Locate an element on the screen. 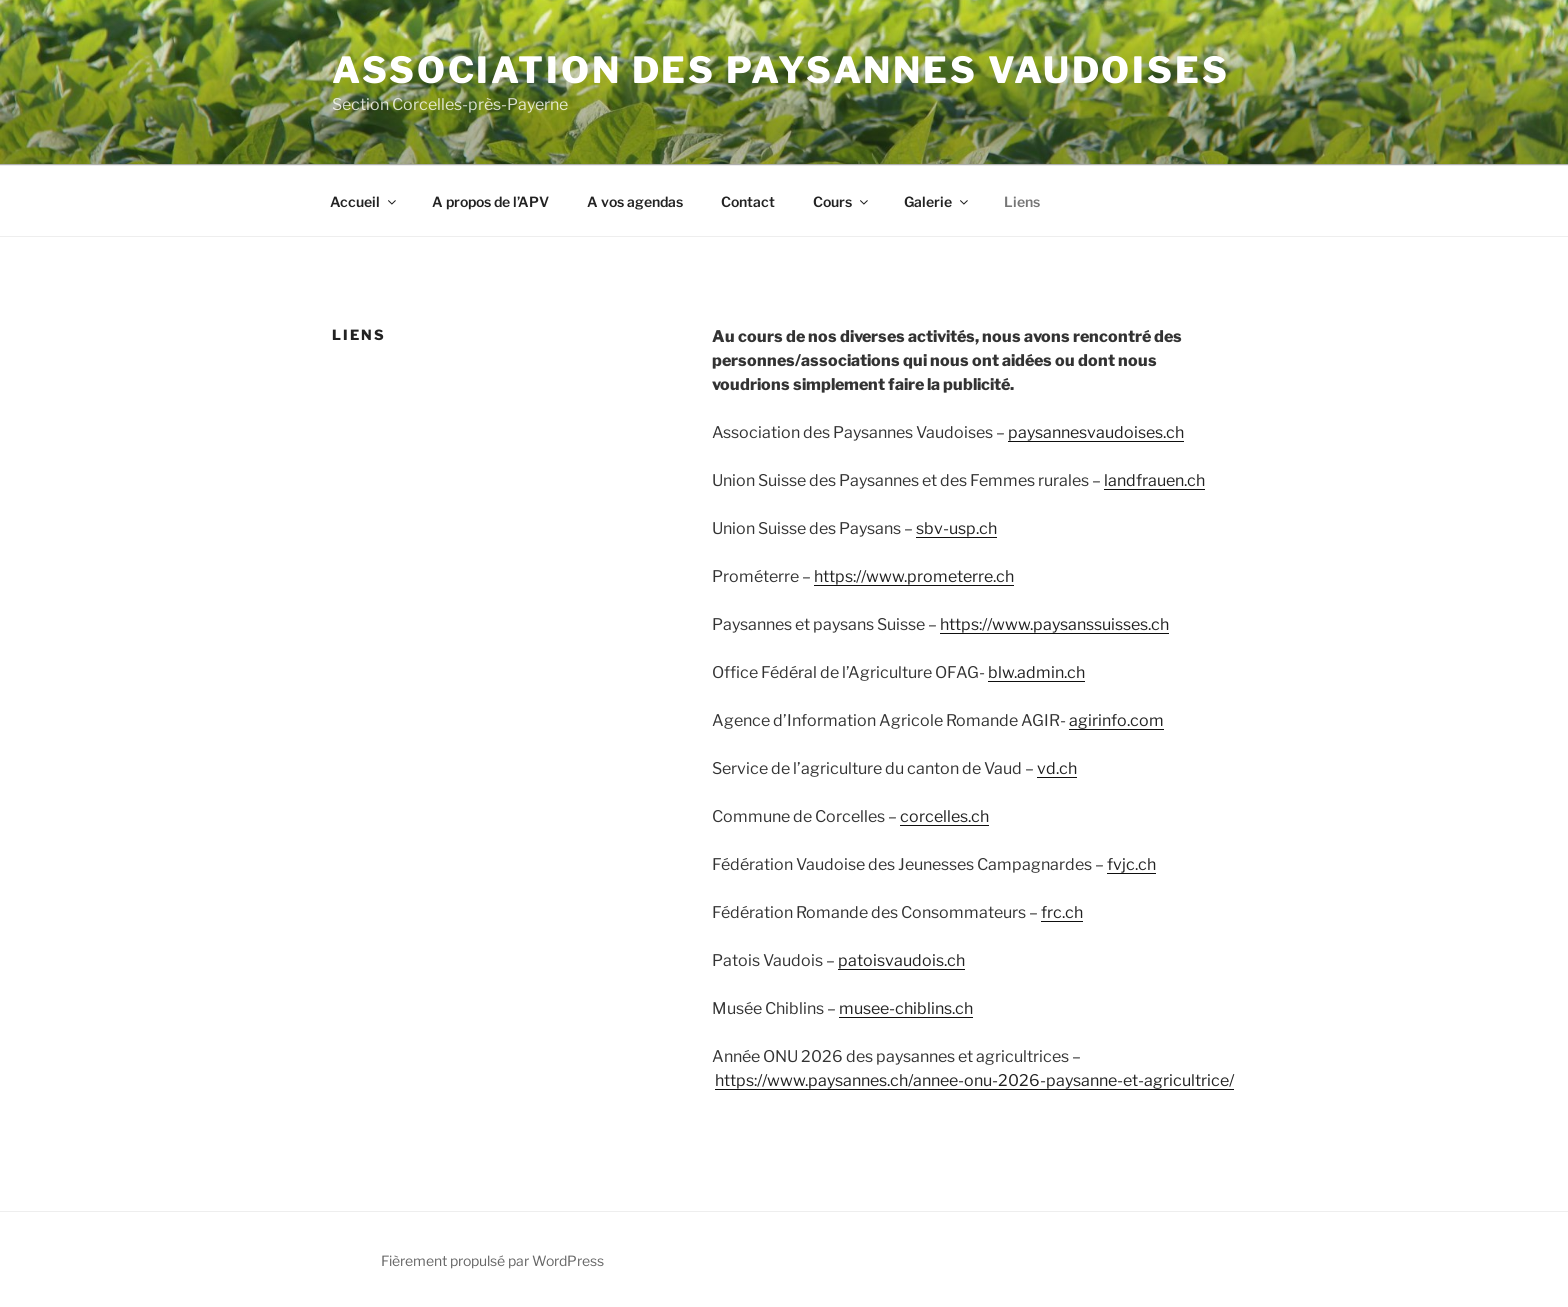 Image resolution: width=1568 pixels, height=1307 pixels. paysannesvaudoises.ch is located at coordinates (1096, 432).